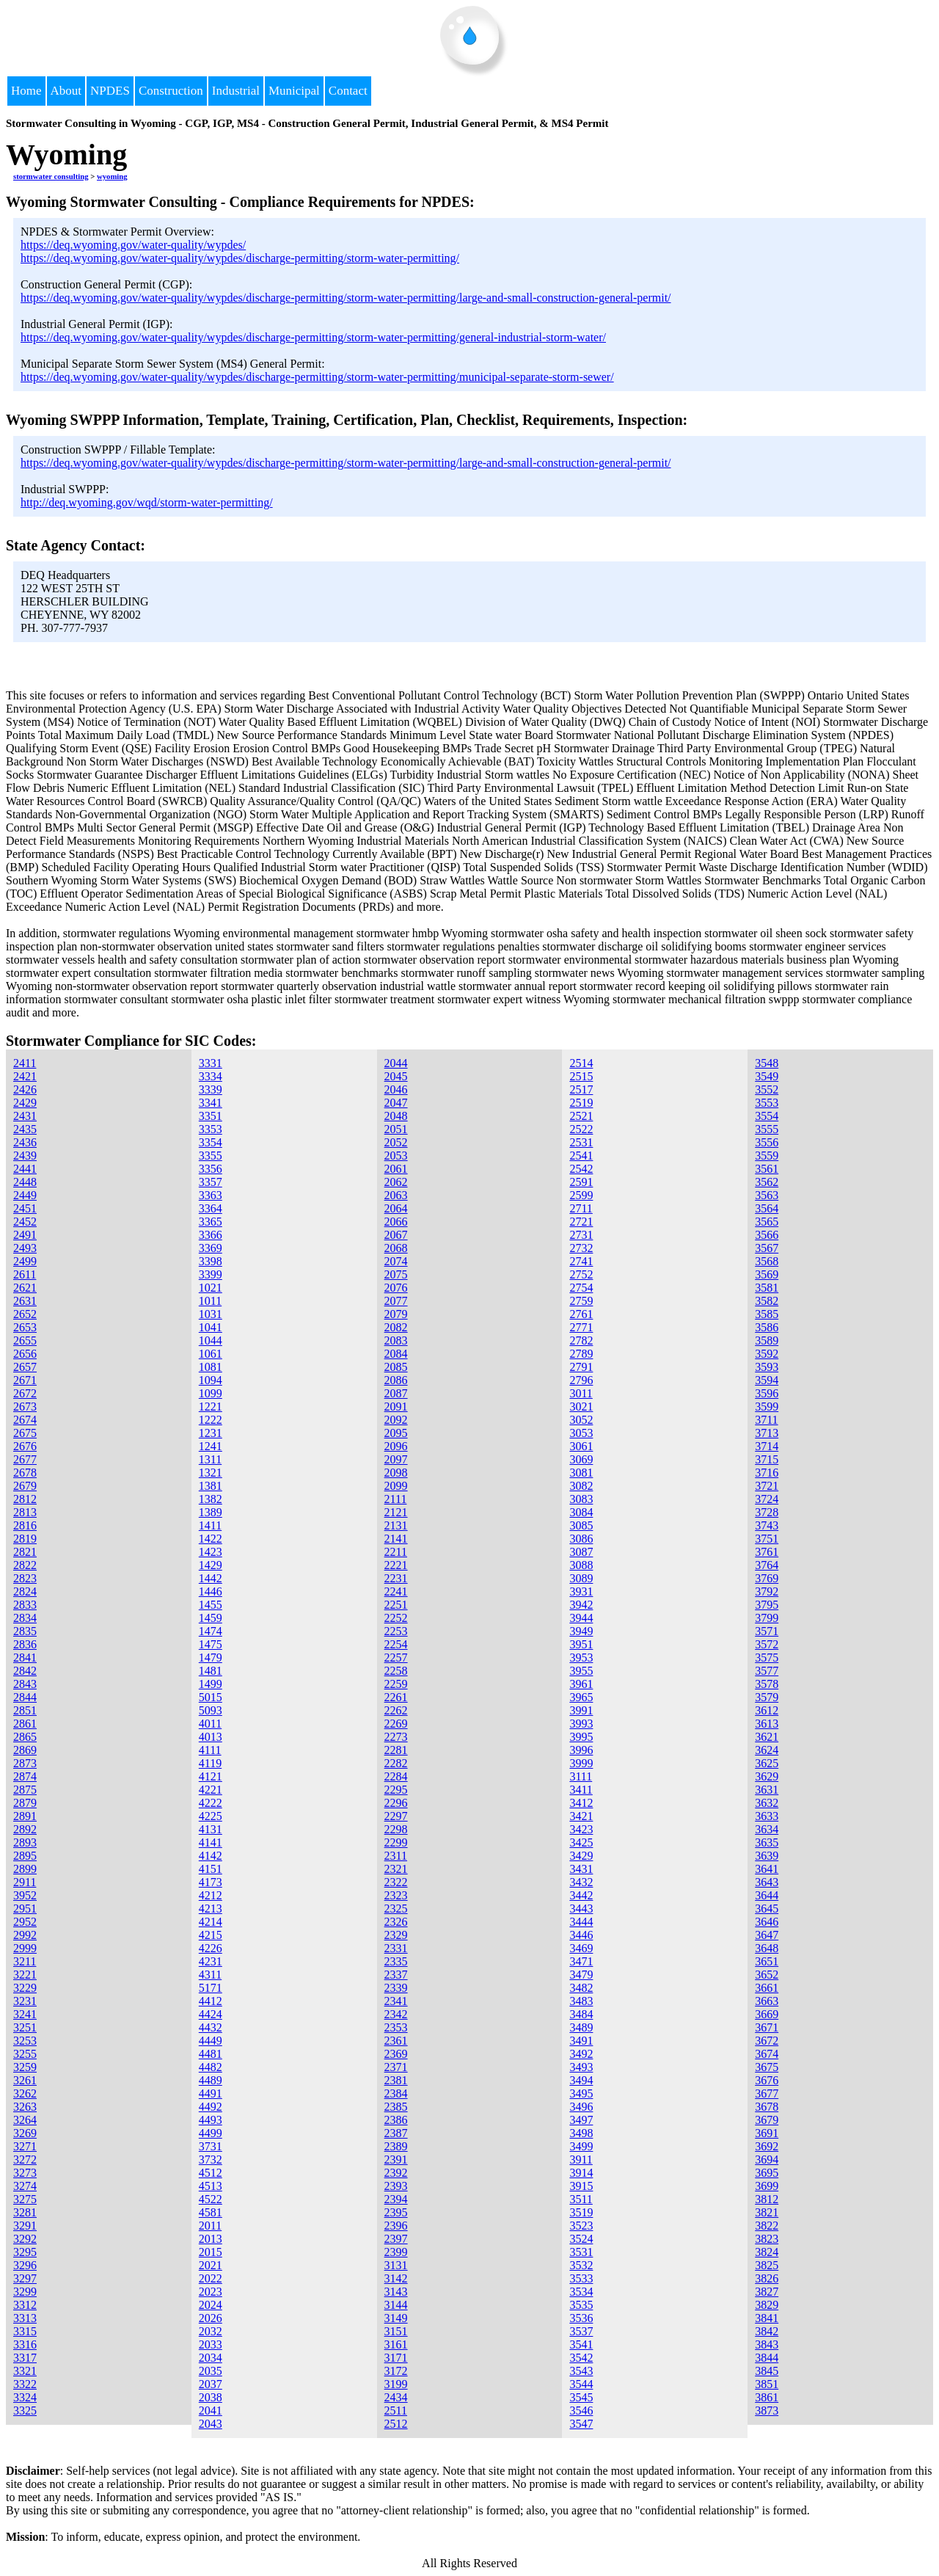 This screenshot has width=939, height=2576. Describe the element at coordinates (581, 1116) in the screenshot. I see `2521` at that location.